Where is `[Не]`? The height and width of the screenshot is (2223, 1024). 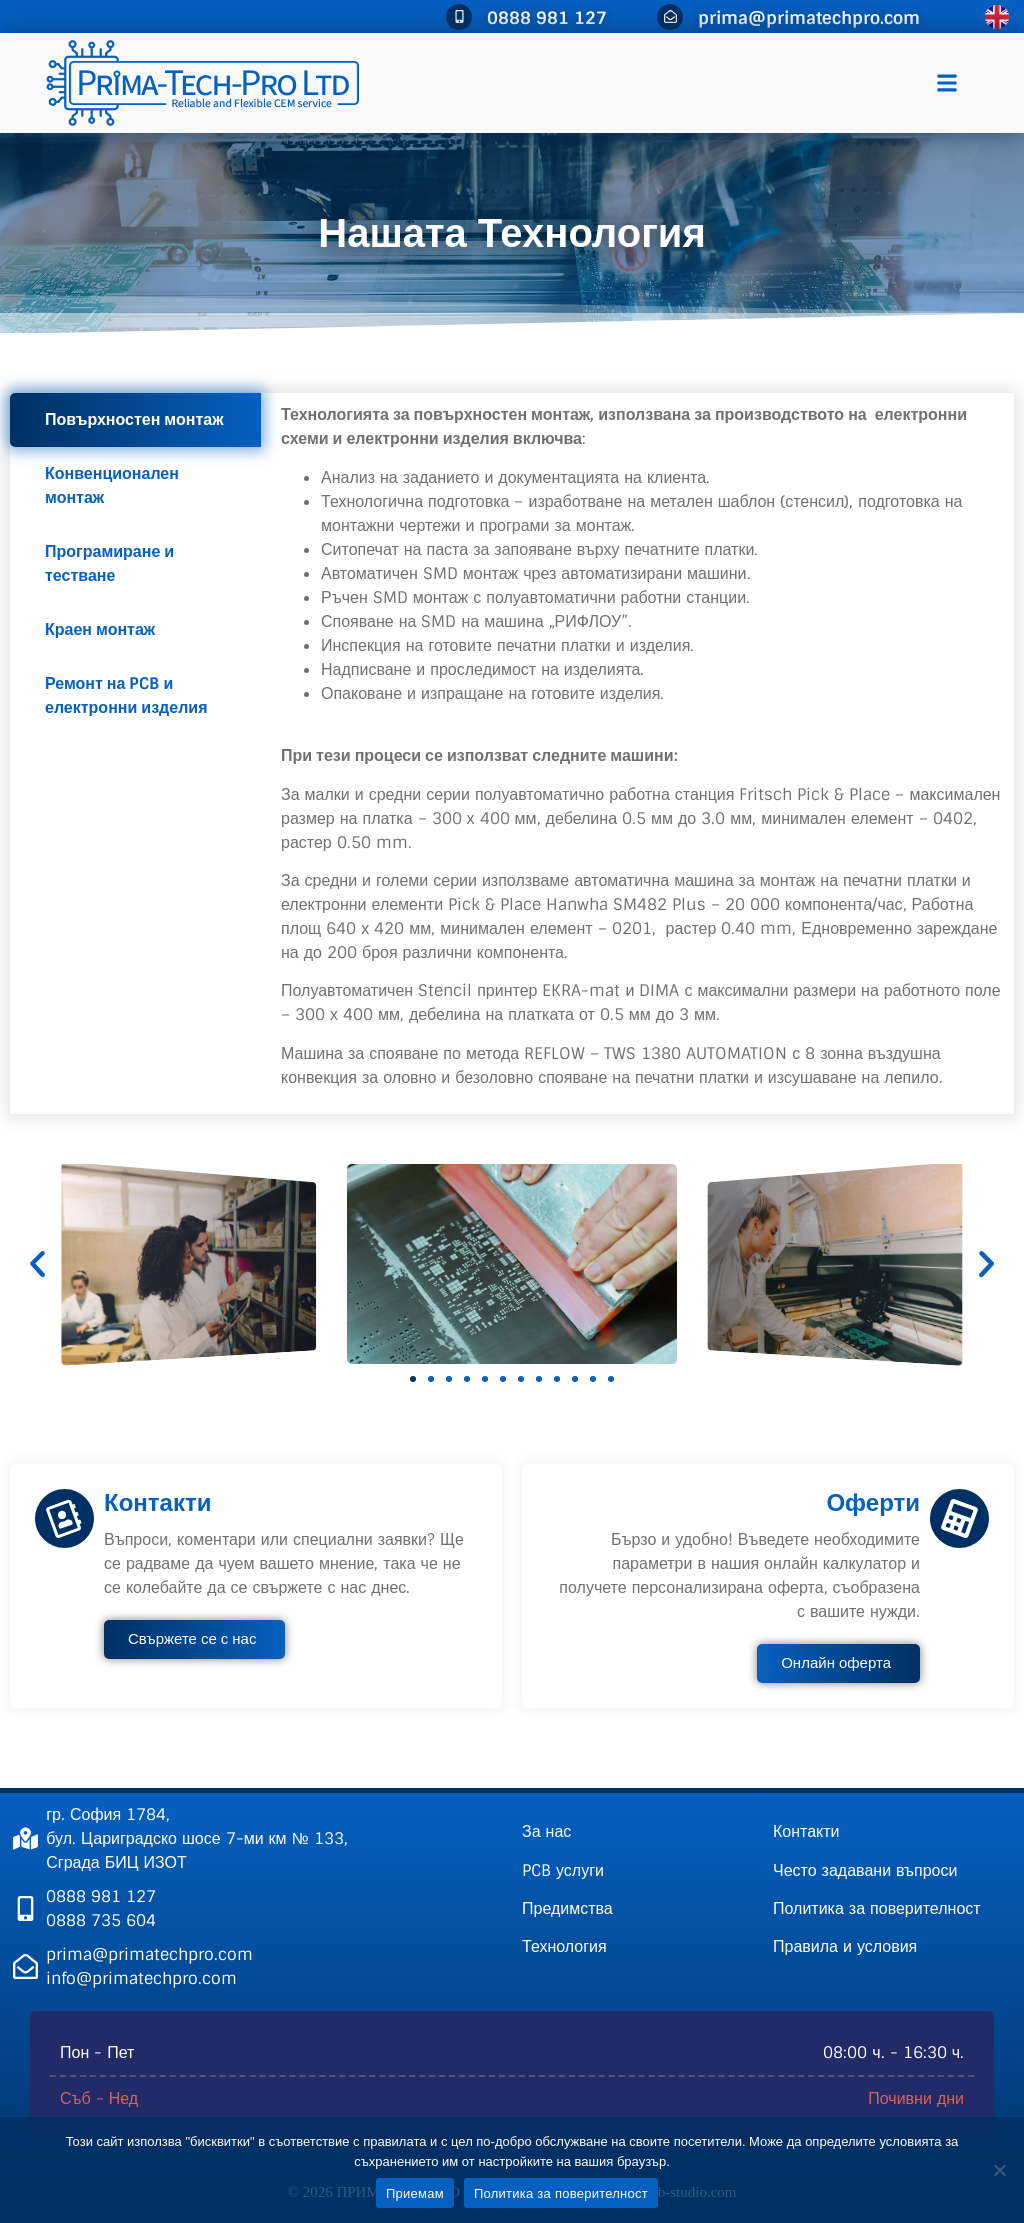
[Не] is located at coordinates (999, 2170).